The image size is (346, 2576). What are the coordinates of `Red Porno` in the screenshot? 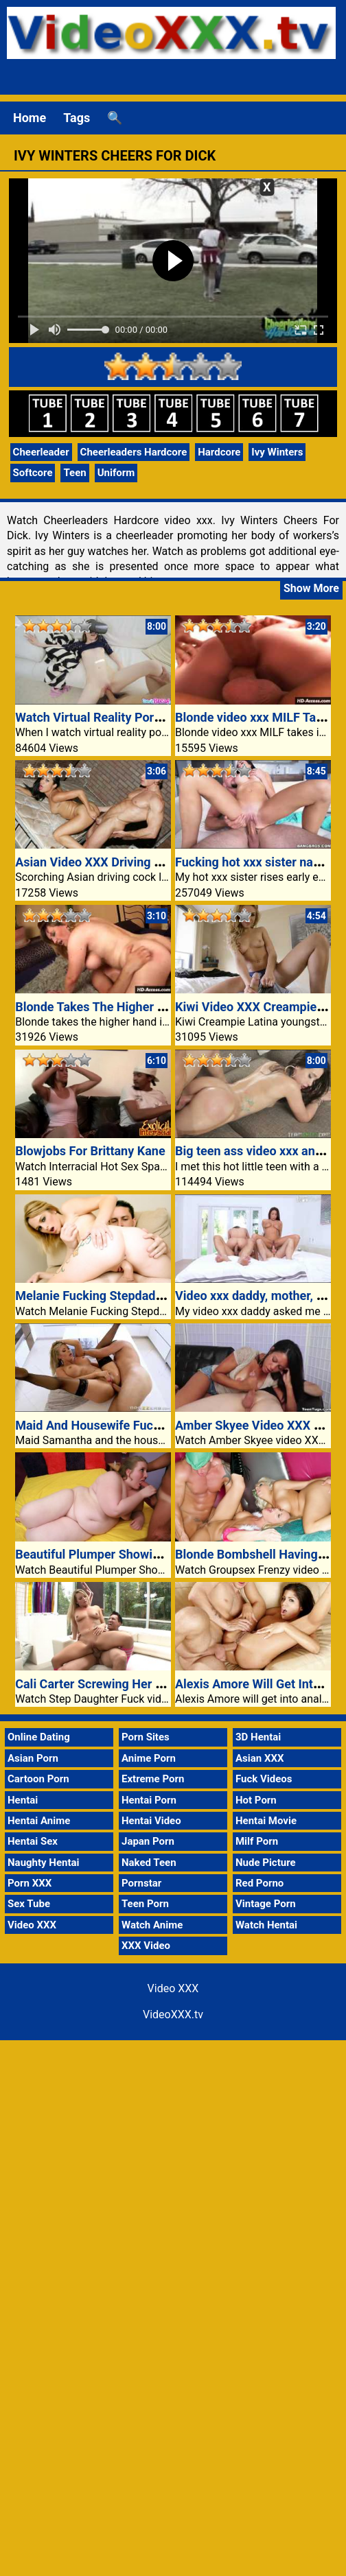 It's located at (259, 1883).